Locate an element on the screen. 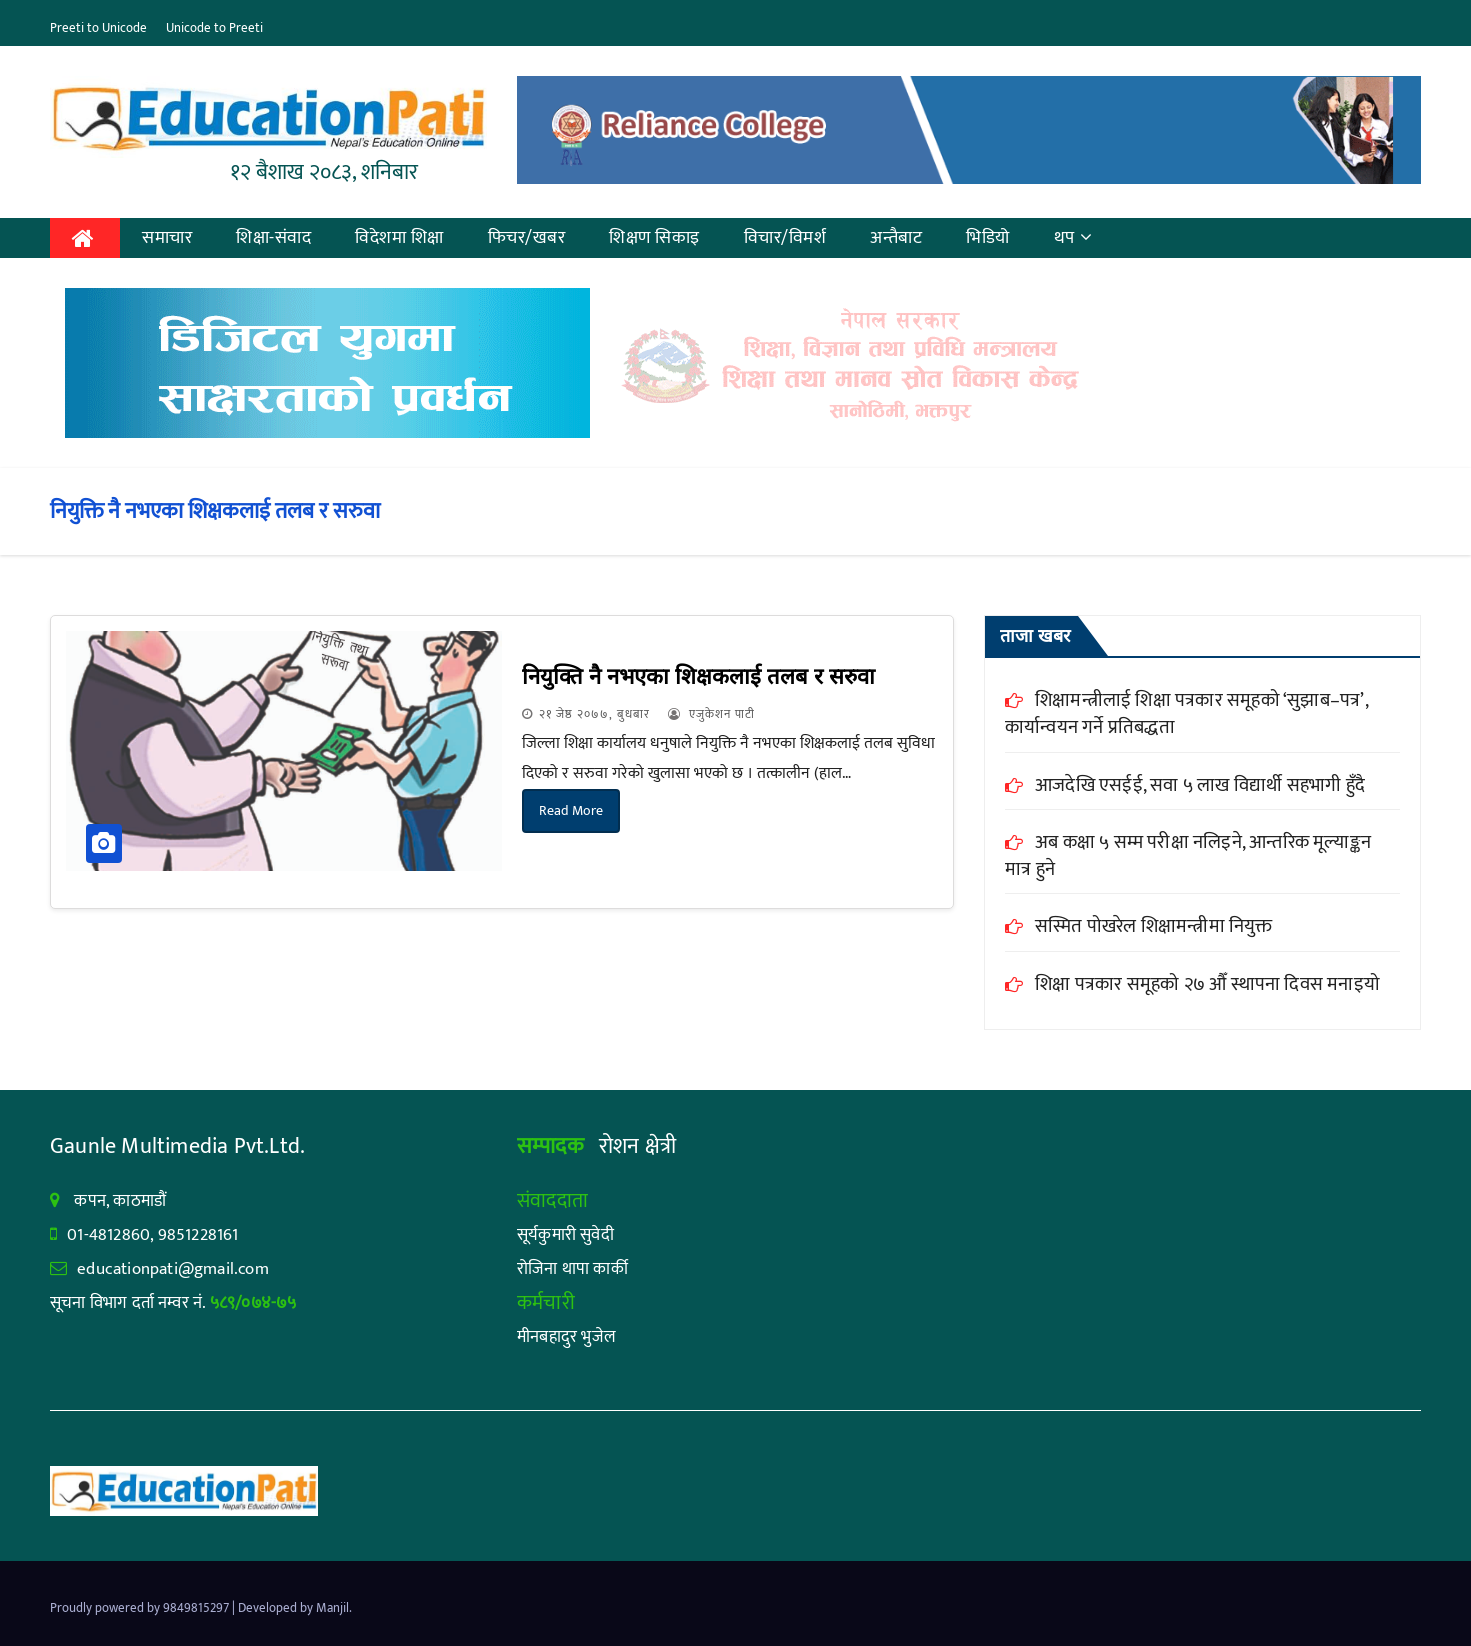 The image size is (1471, 1646). २१ जेष्ठ २०७७, बुधबार is located at coordinates (594, 714).